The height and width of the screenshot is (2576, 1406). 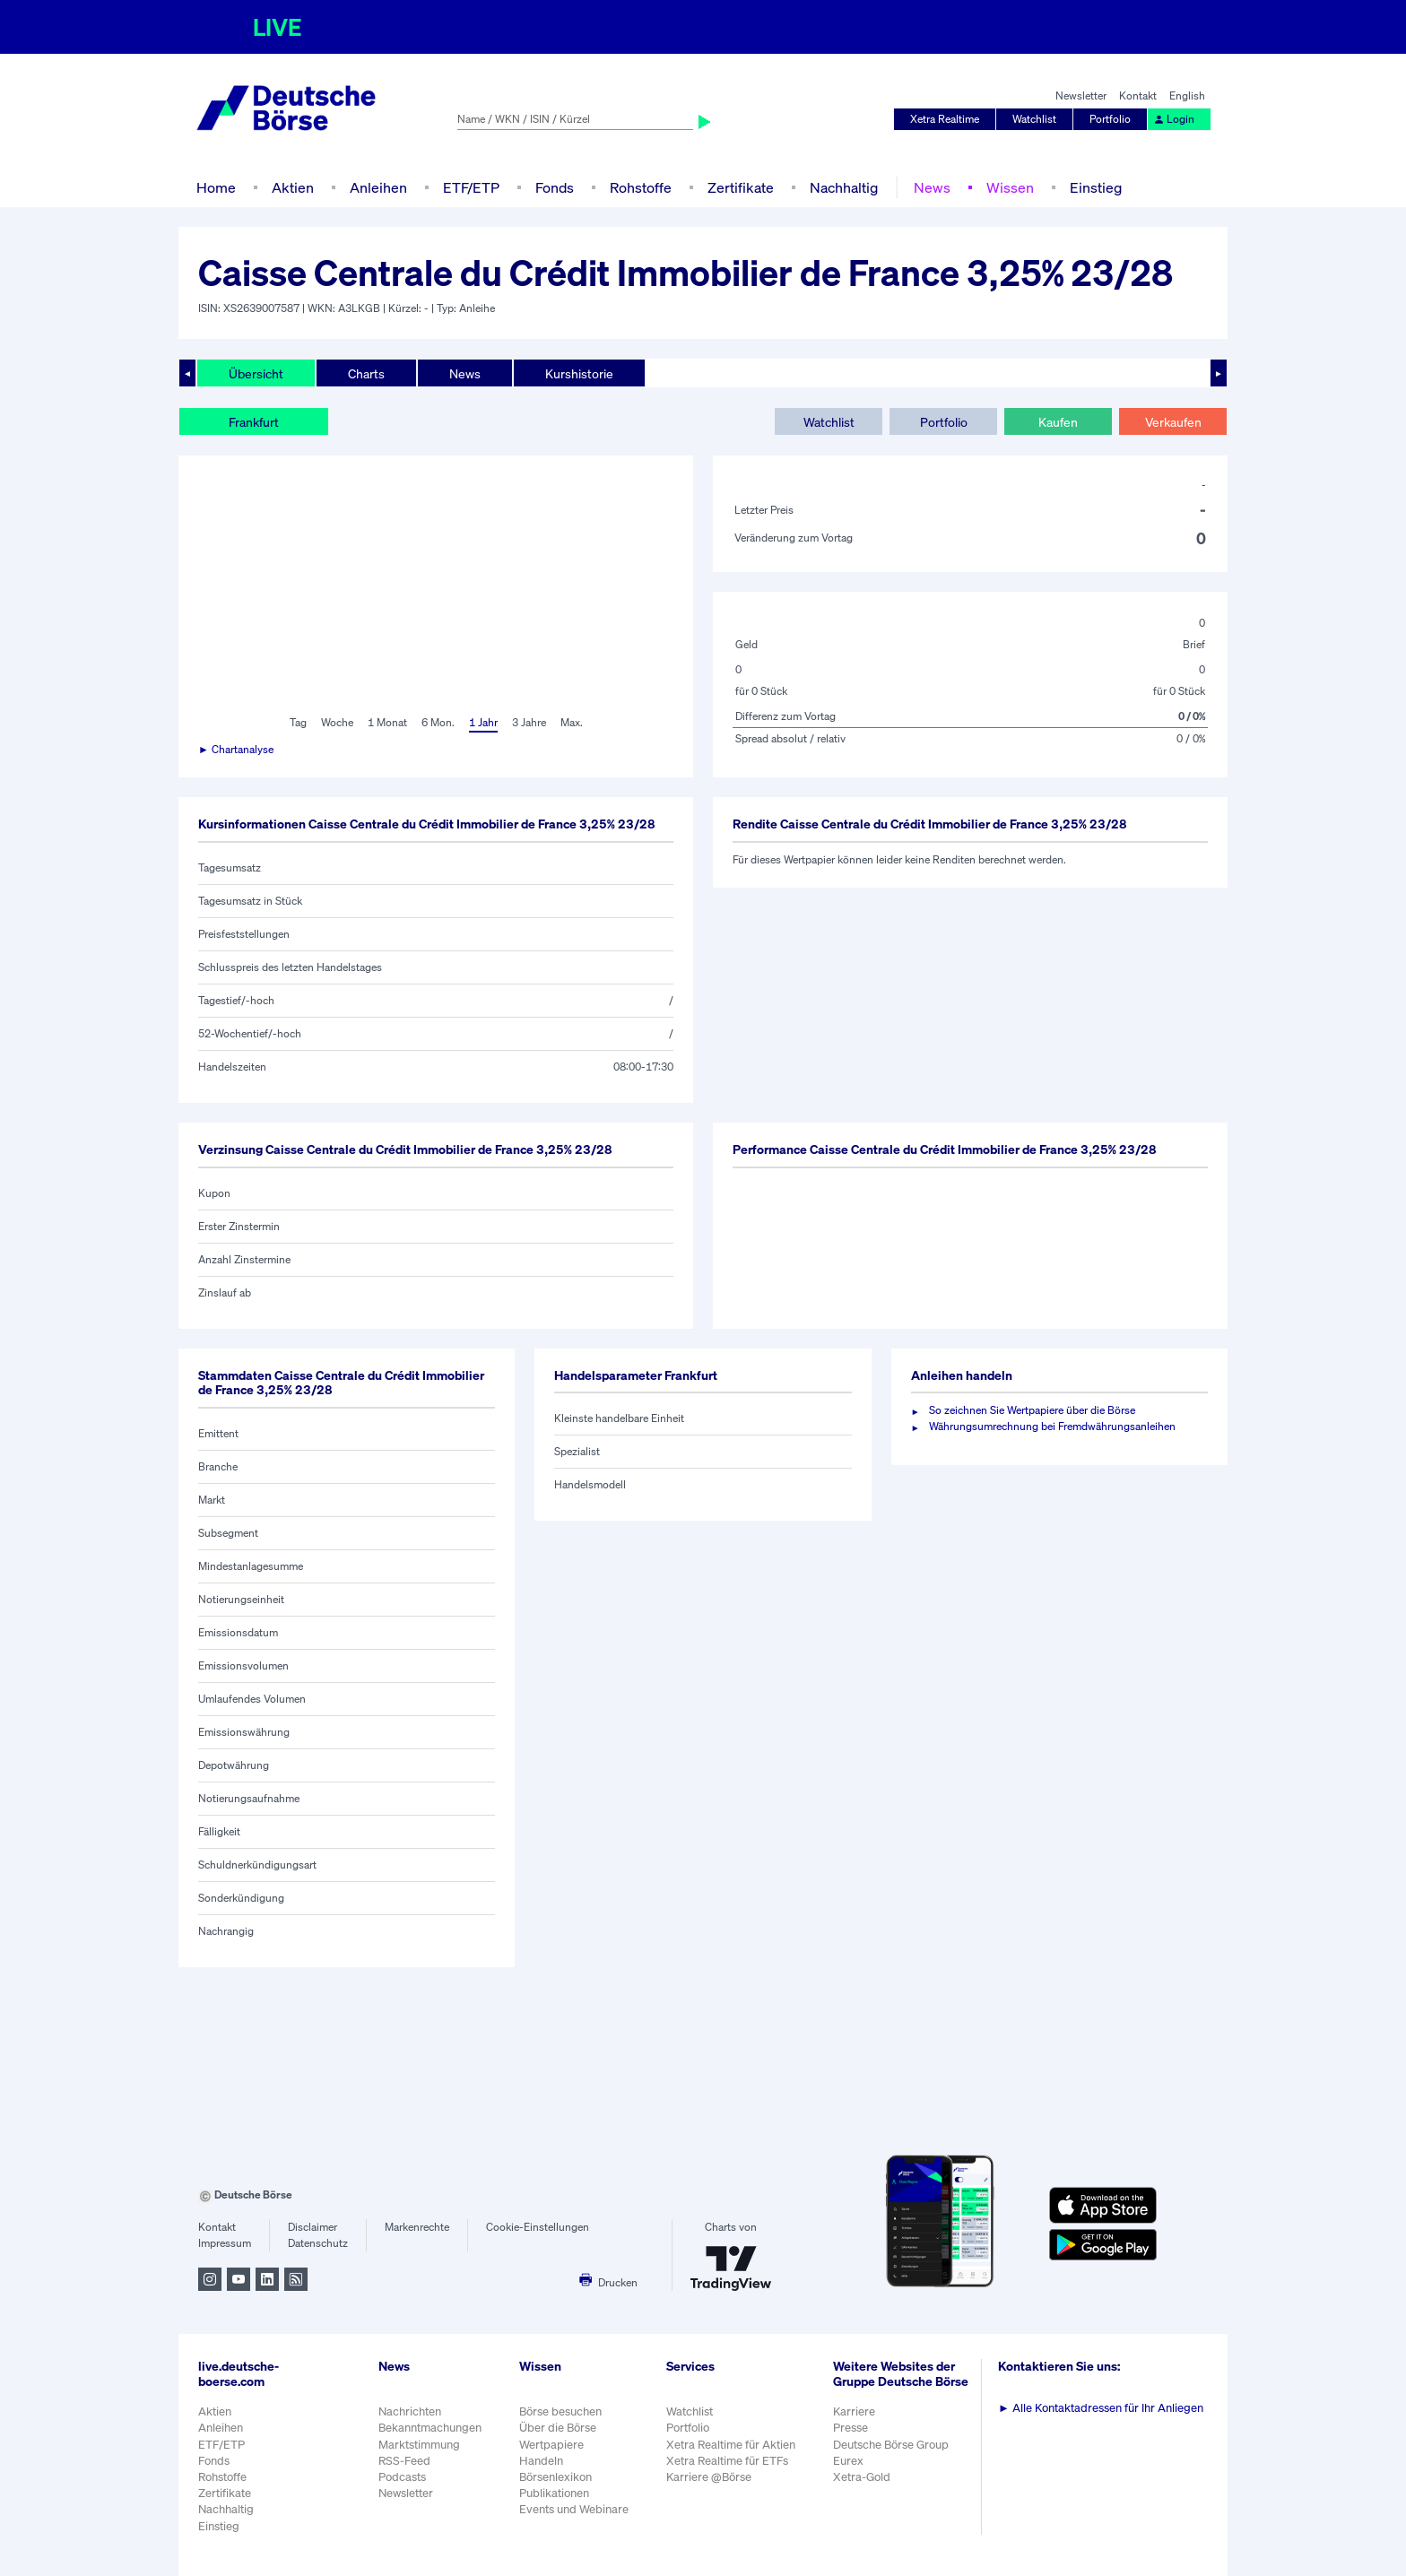 What do you see at coordinates (409, 2411) in the screenshot?
I see `Nachrichten` at bounding box center [409, 2411].